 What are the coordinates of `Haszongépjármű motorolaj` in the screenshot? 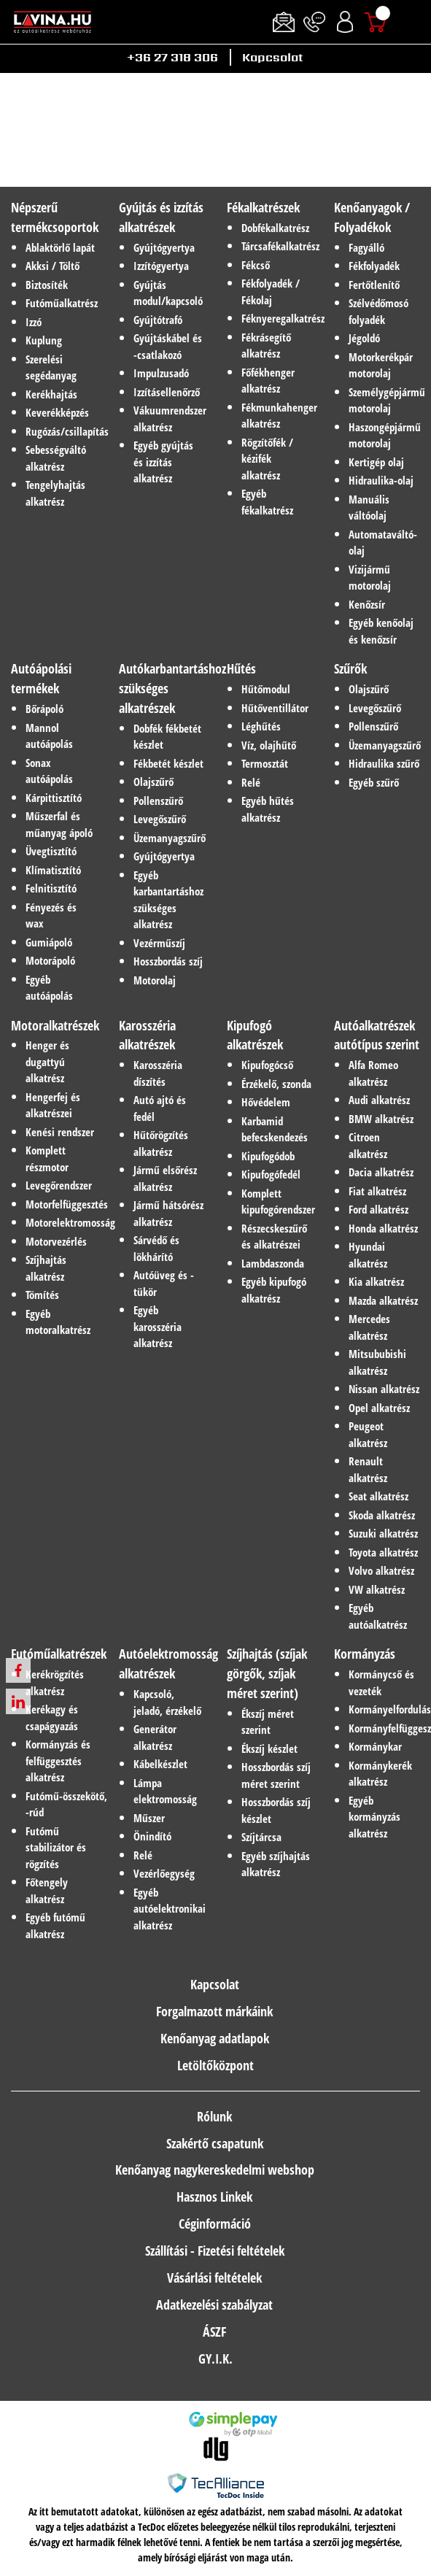 It's located at (384, 435).